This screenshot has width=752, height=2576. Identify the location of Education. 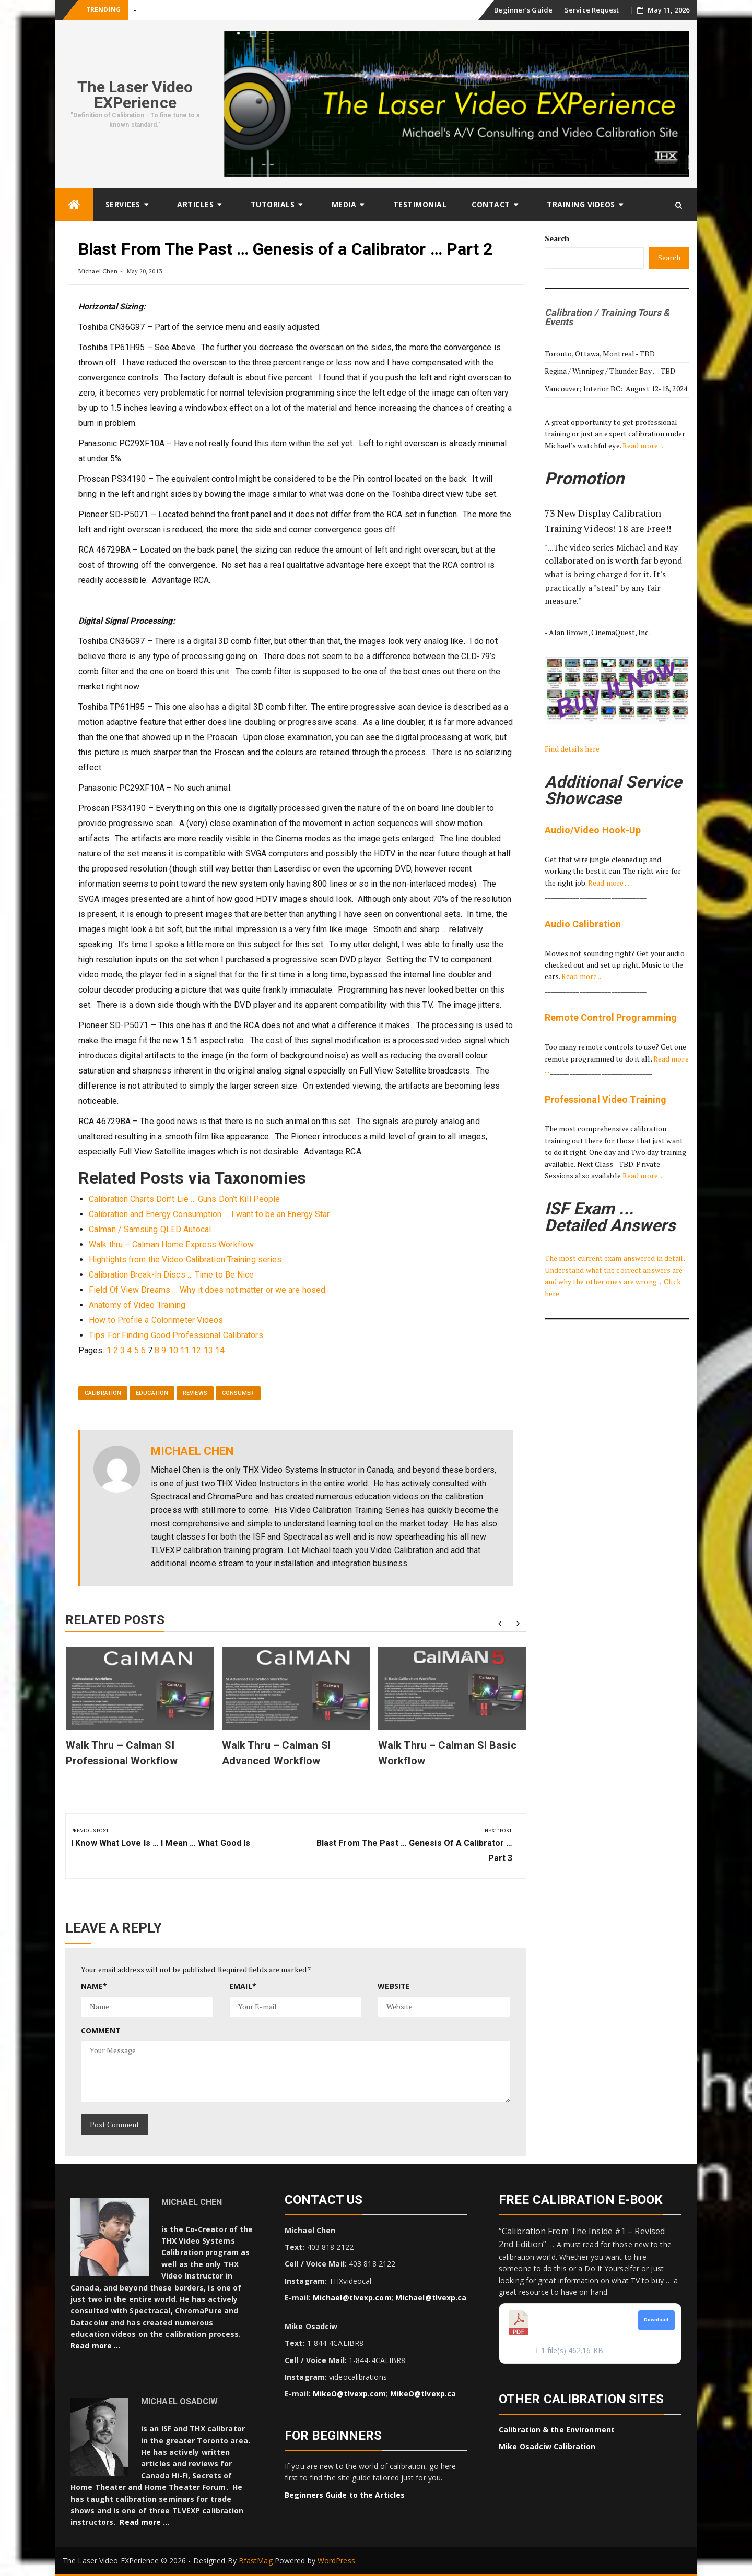
(152, 1393).